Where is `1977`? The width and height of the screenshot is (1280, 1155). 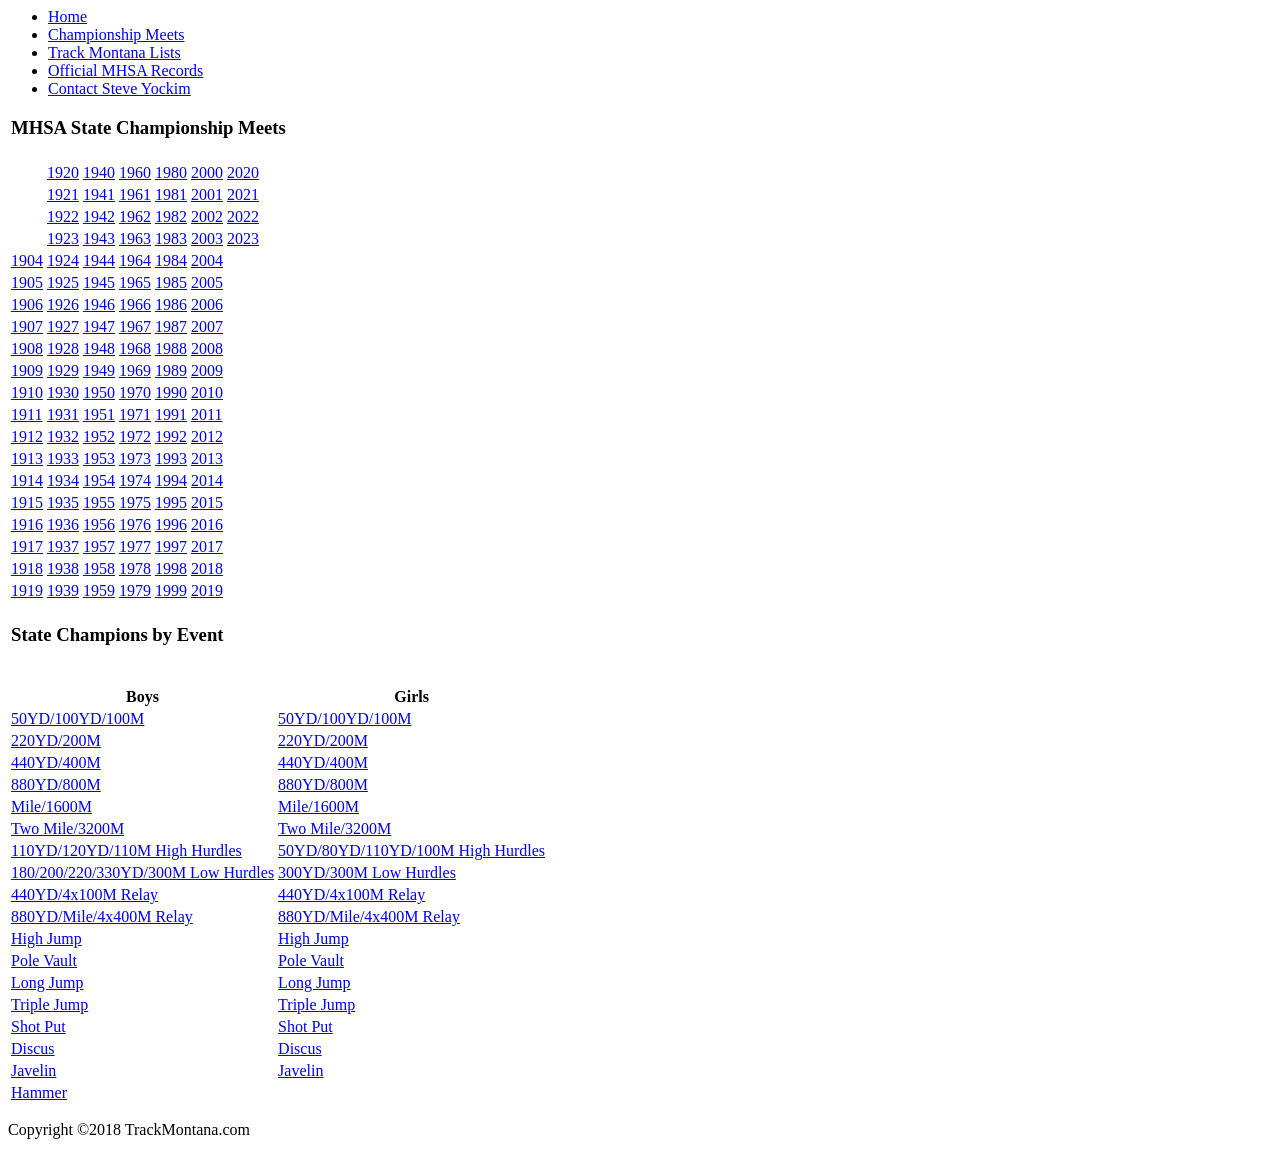
1977 is located at coordinates (135, 546).